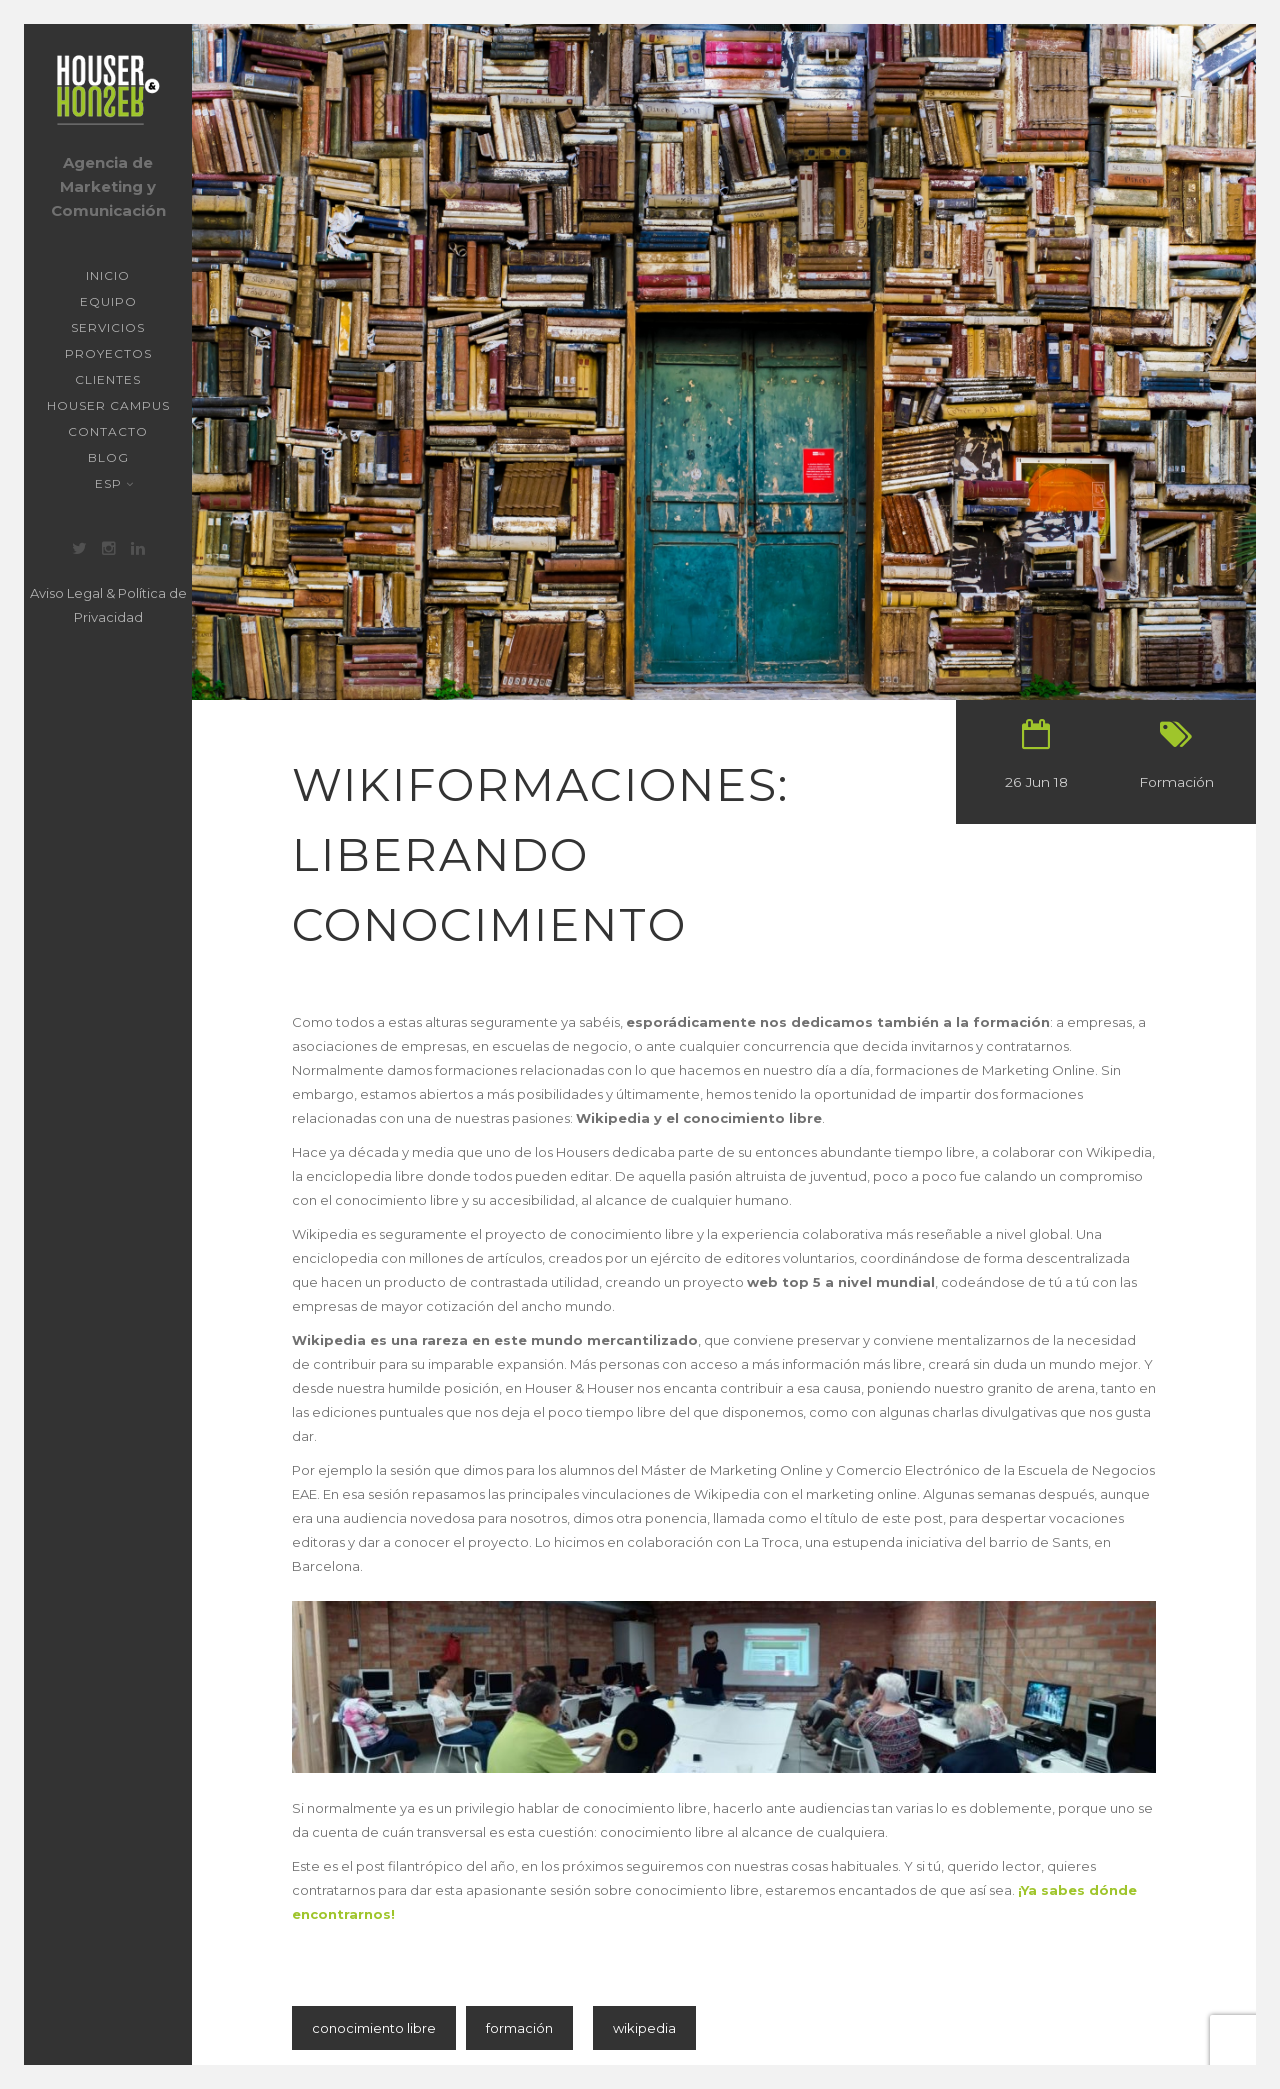 The width and height of the screenshot is (1280, 2089). Describe the element at coordinates (1176, 782) in the screenshot. I see `Formación` at that location.